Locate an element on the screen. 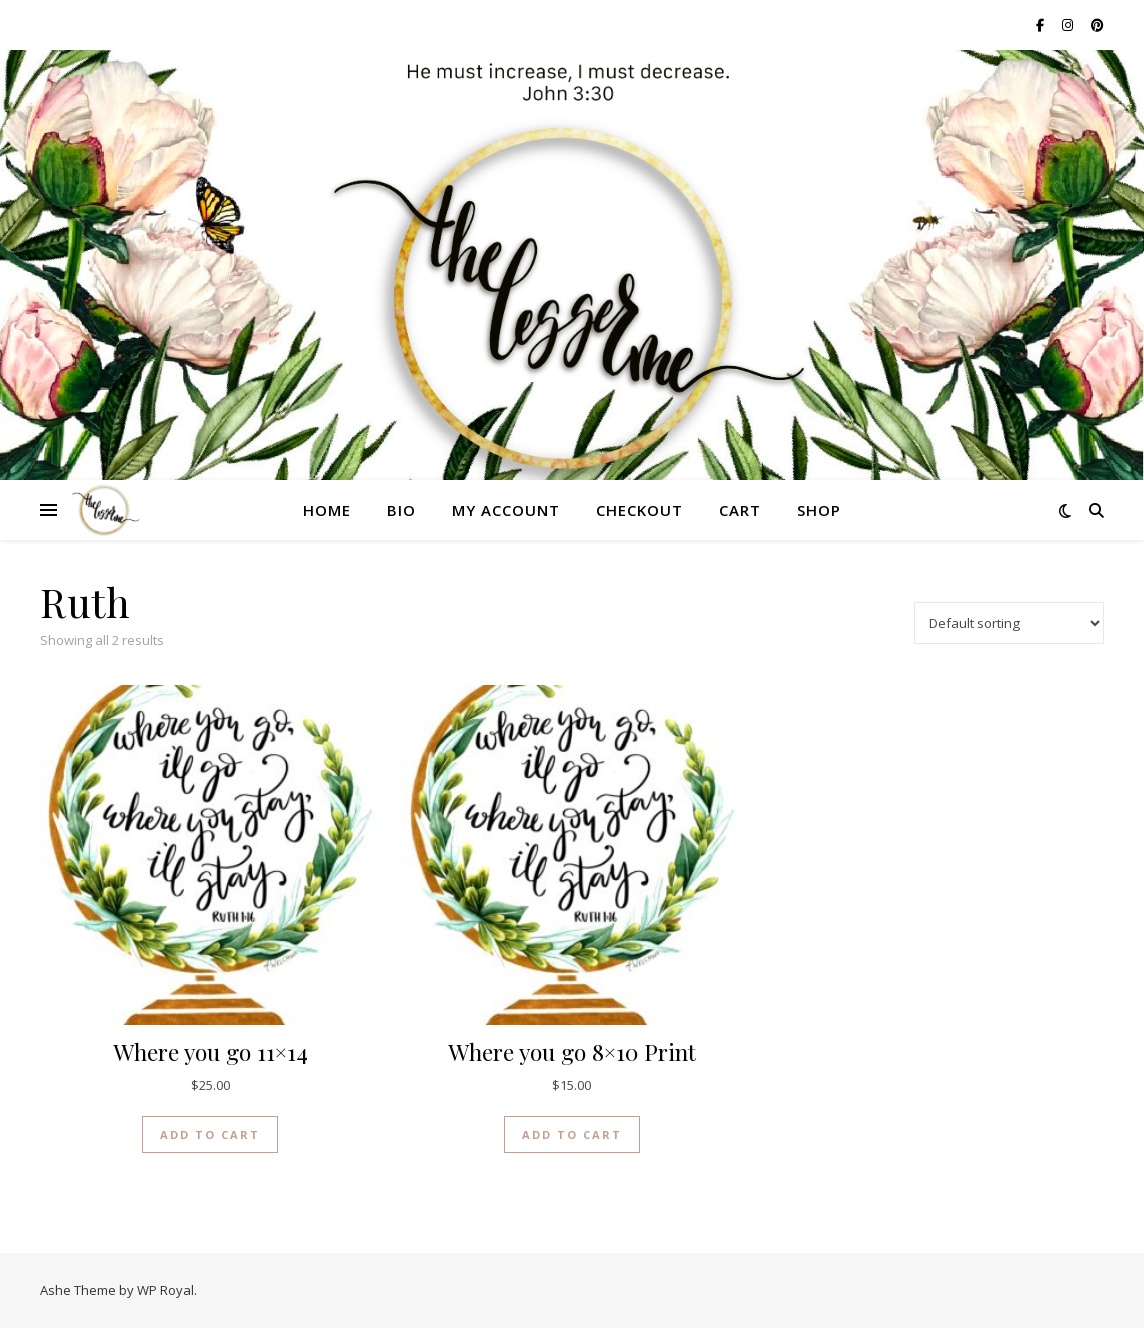  Shop is located at coordinates (819, 510).